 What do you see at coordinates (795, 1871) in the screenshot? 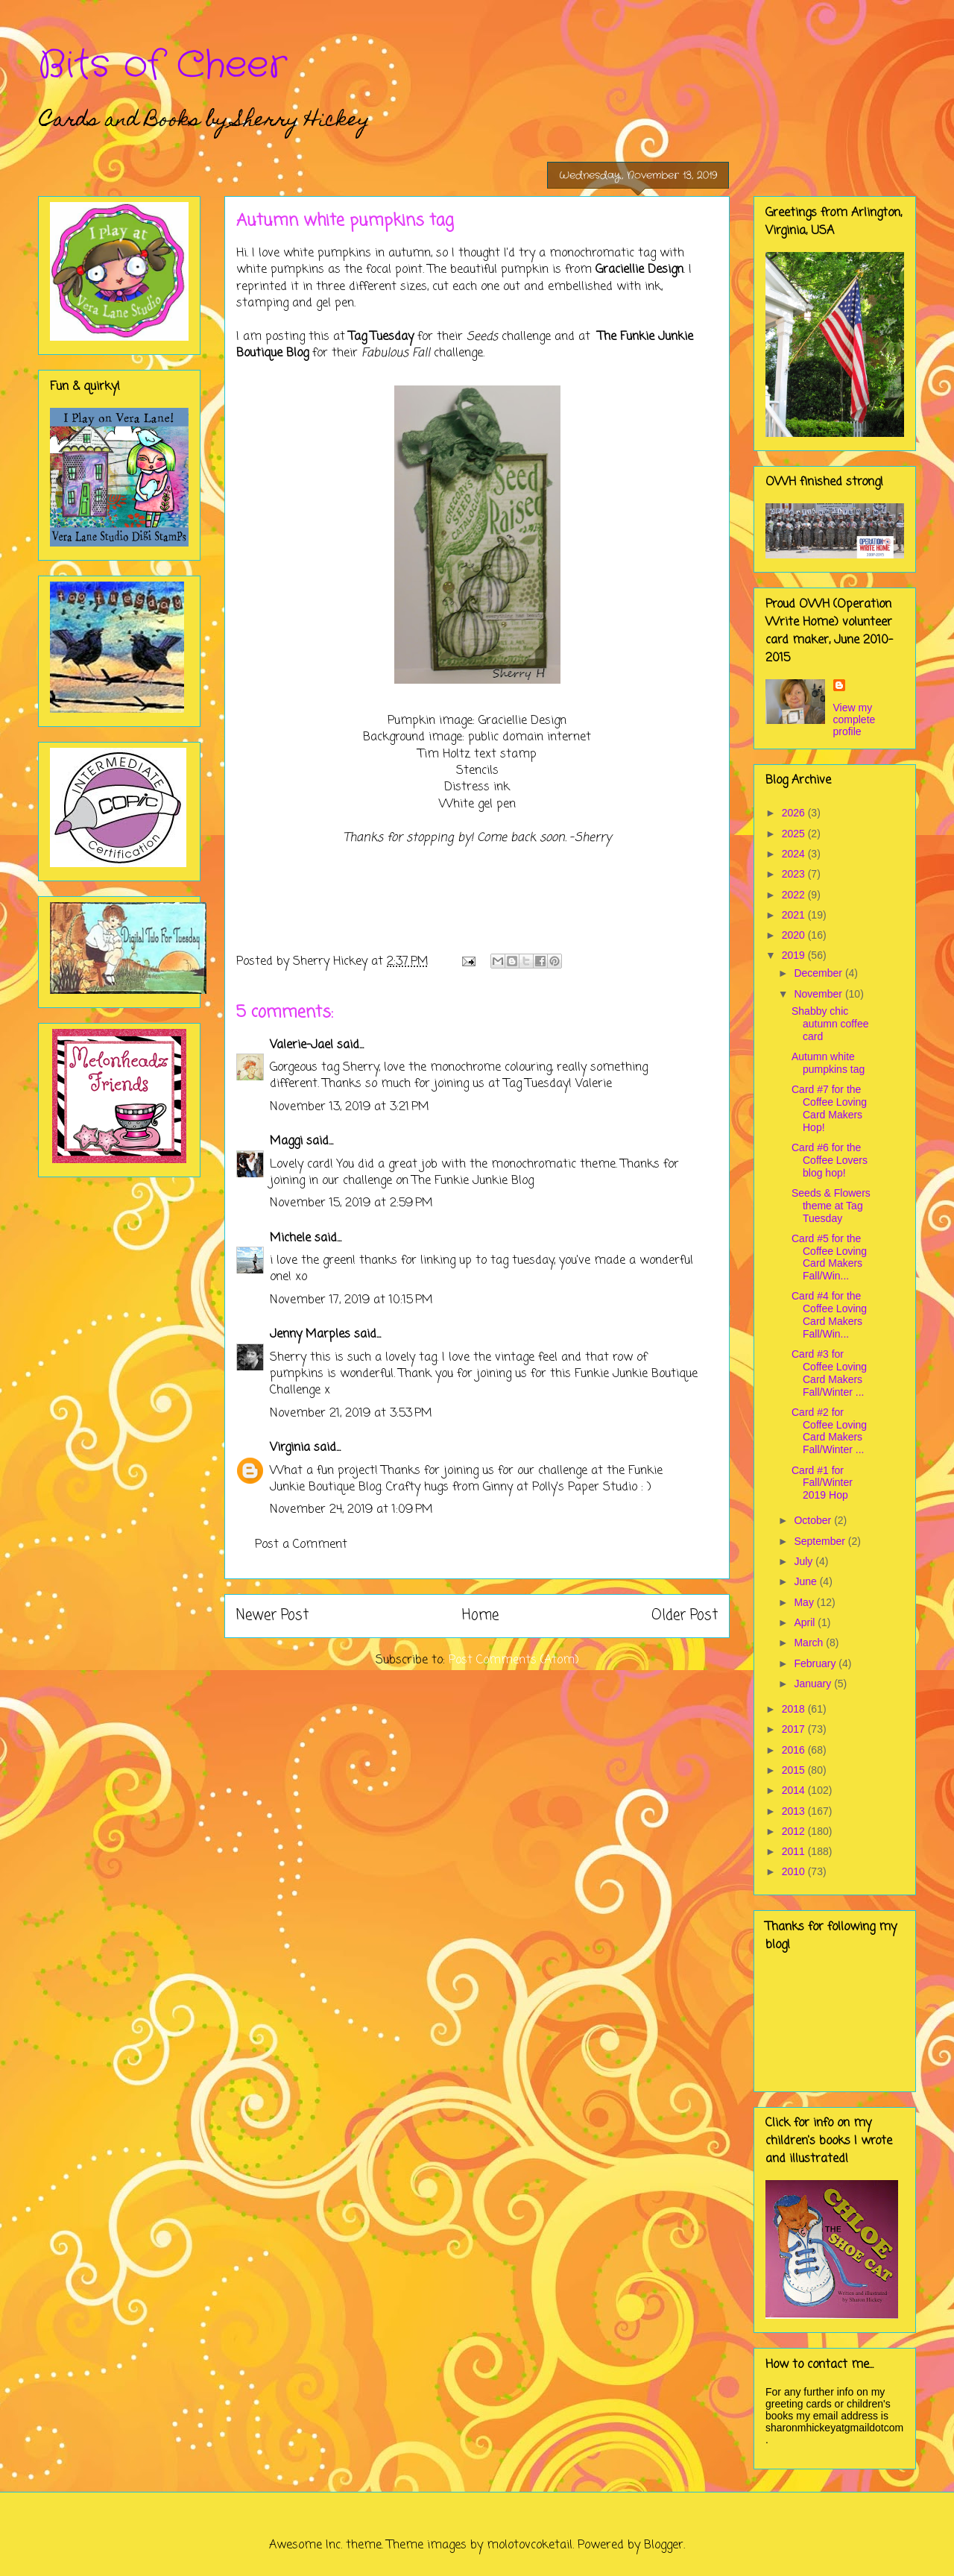
I see `2010` at bounding box center [795, 1871].